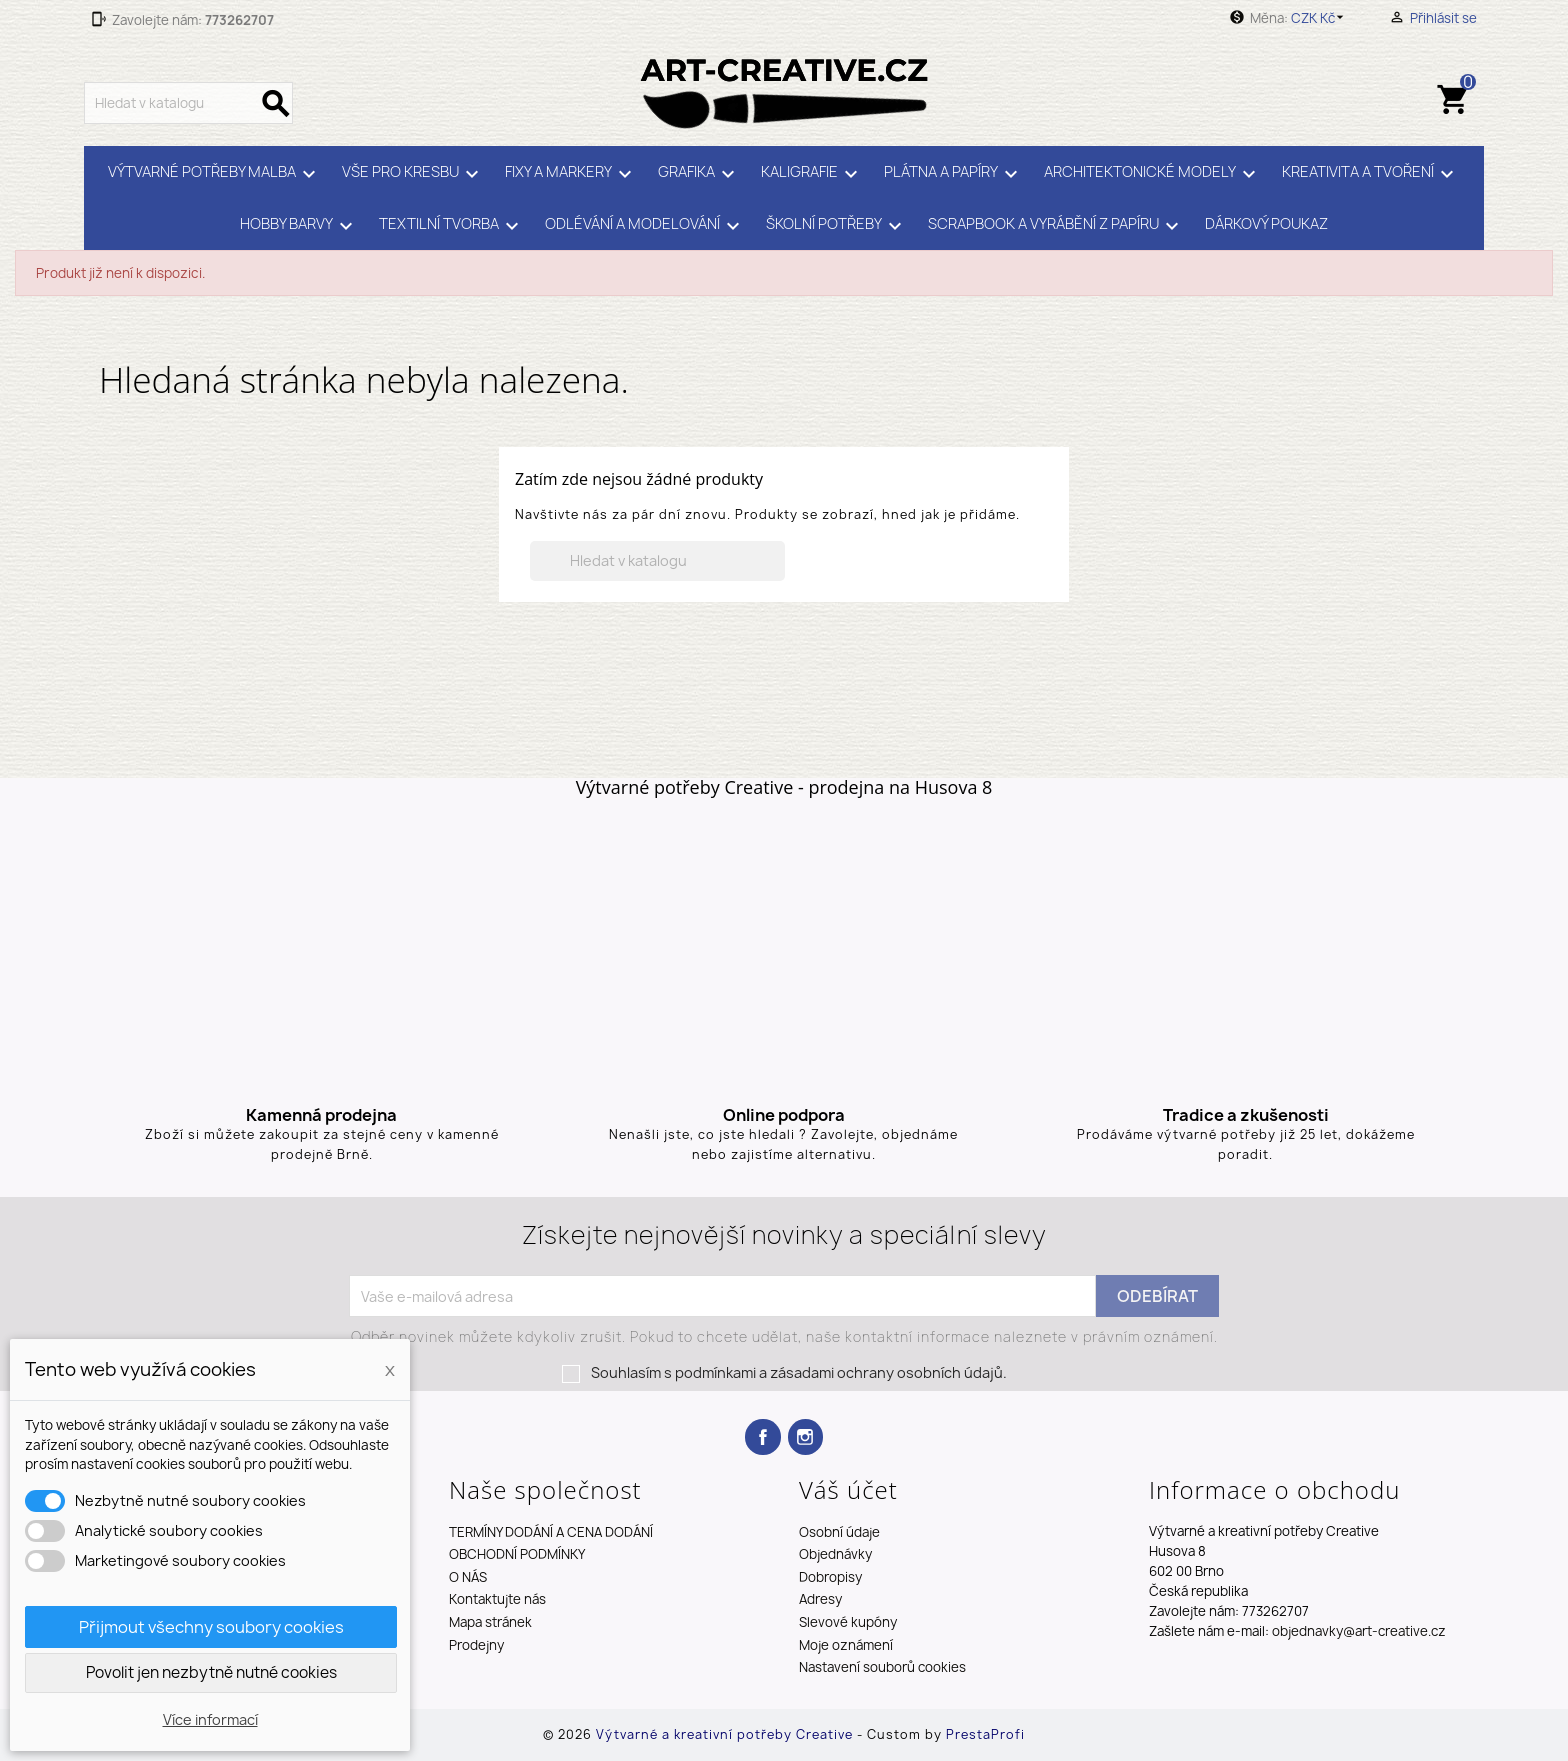 The image size is (1568, 1761). What do you see at coordinates (846, 1645) in the screenshot?
I see `Moje oznámení` at bounding box center [846, 1645].